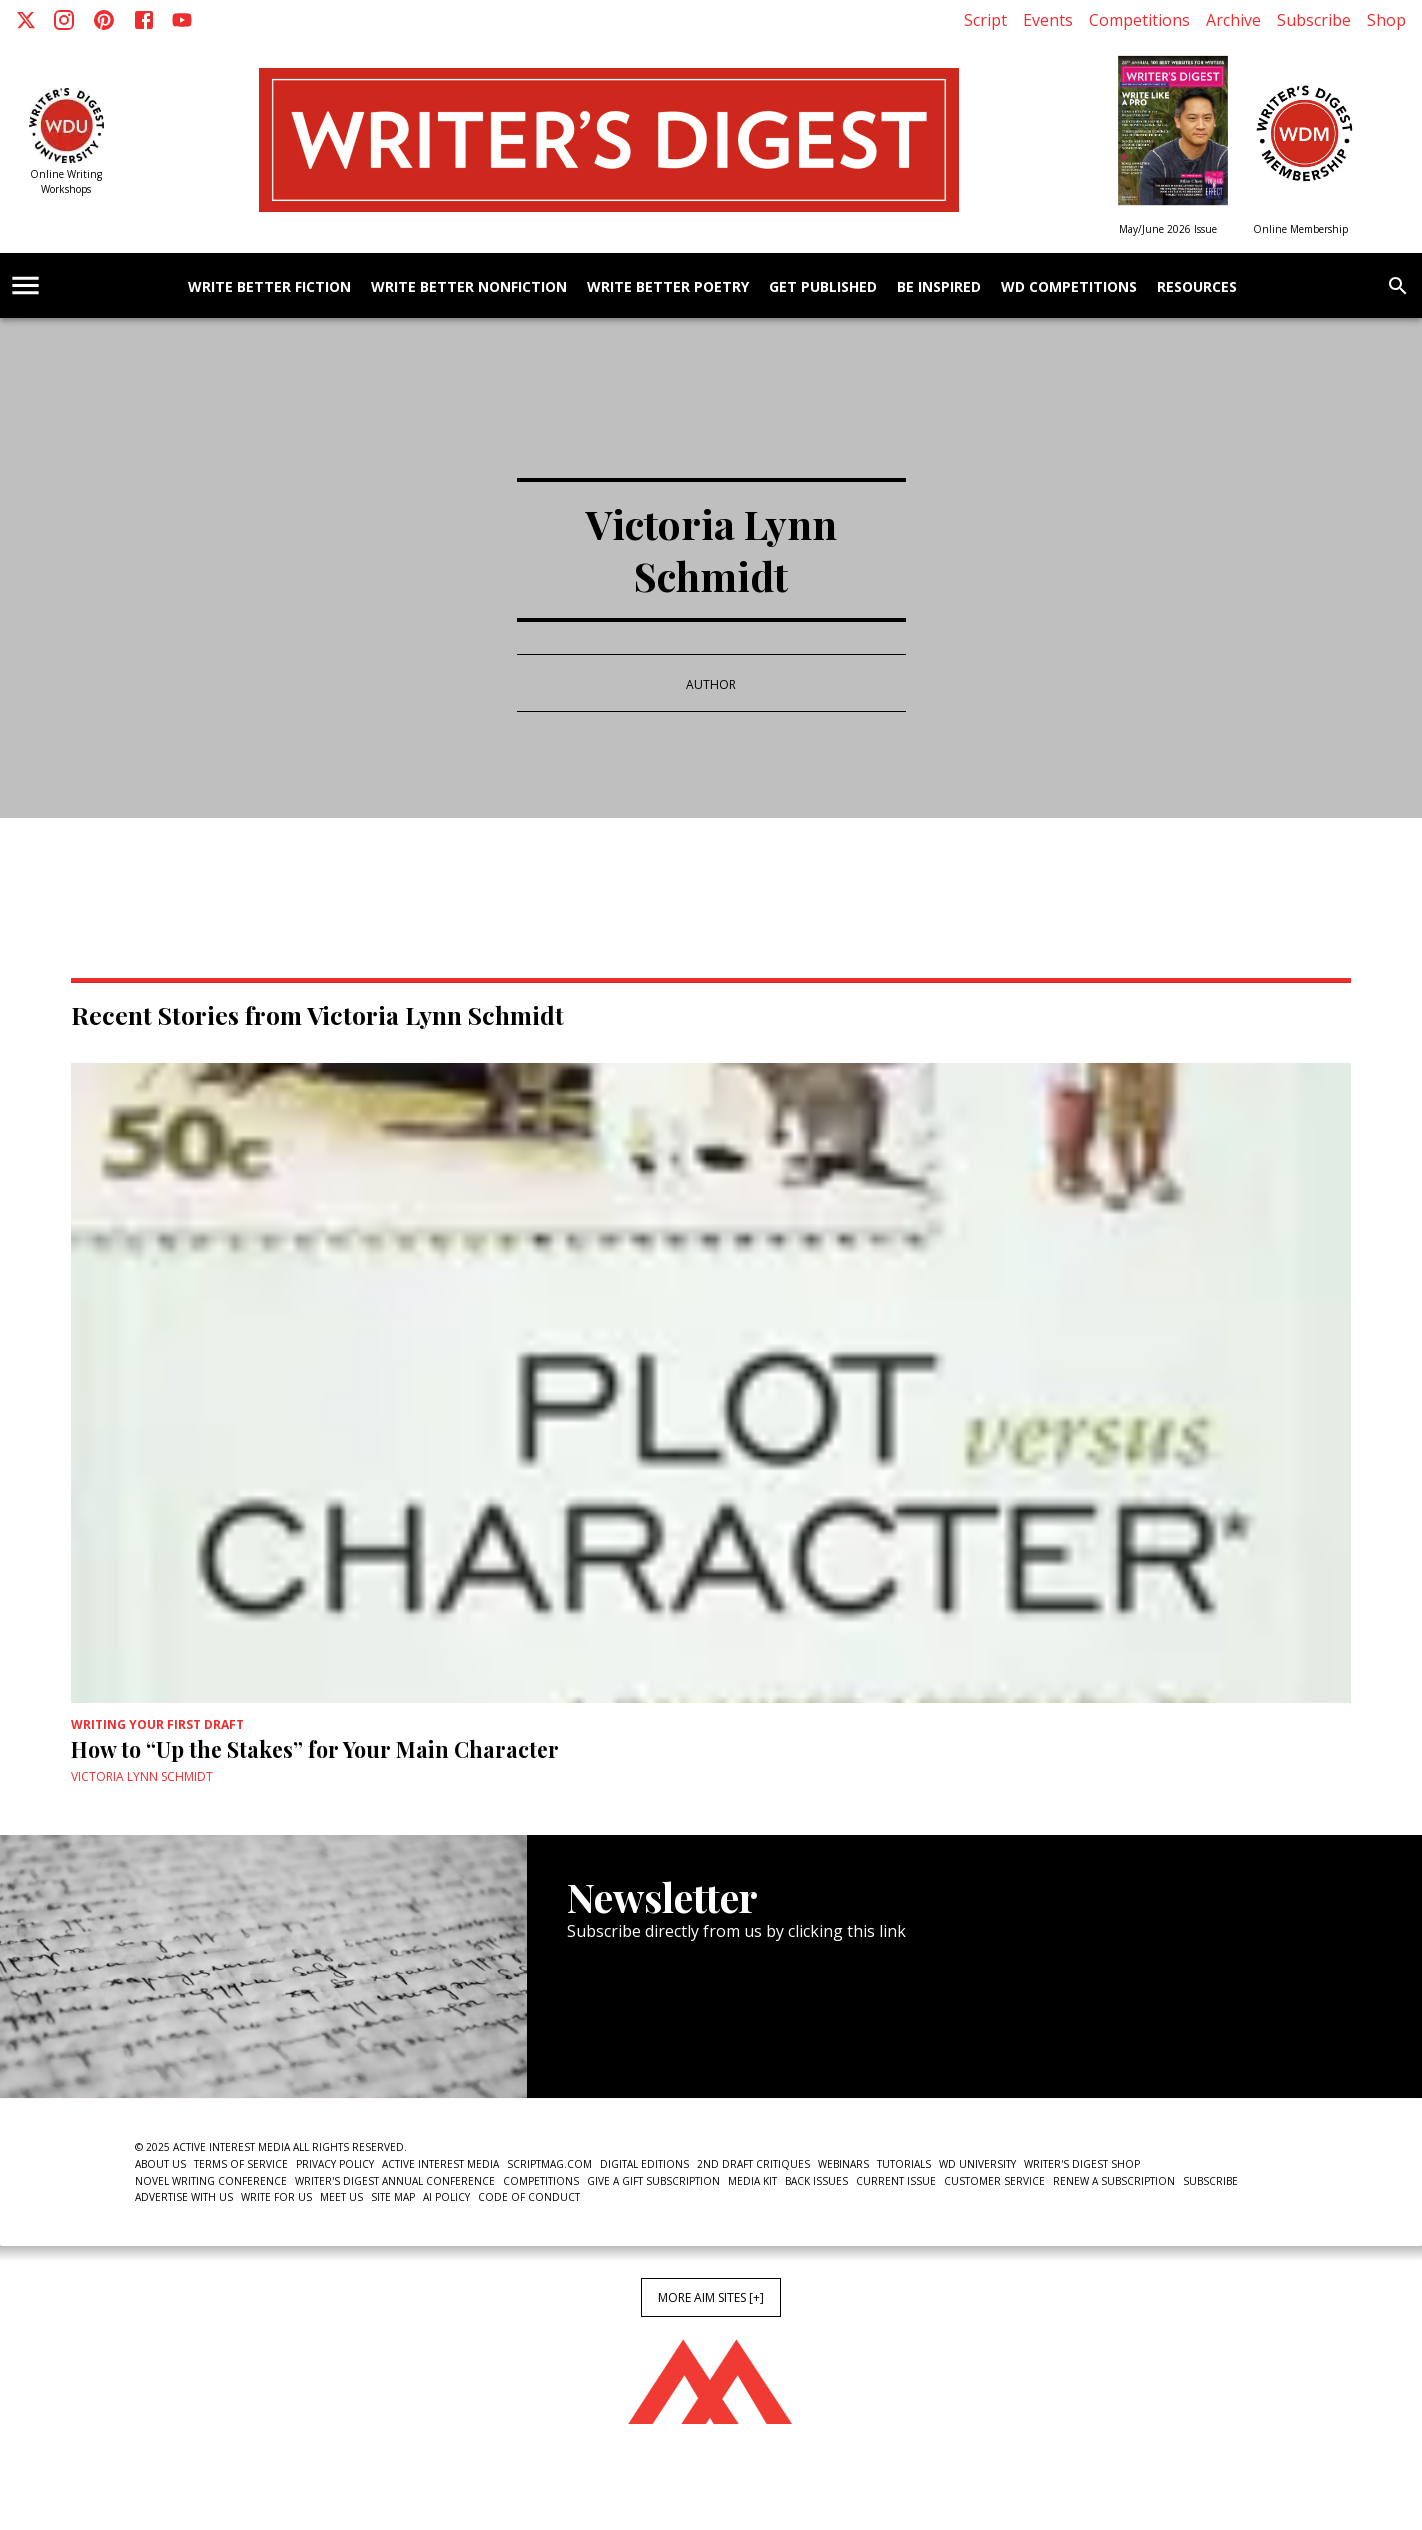 Image resolution: width=1422 pixels, height=2530 pixels. I want to click on Novel Writing Conference, so click(211, 2181).